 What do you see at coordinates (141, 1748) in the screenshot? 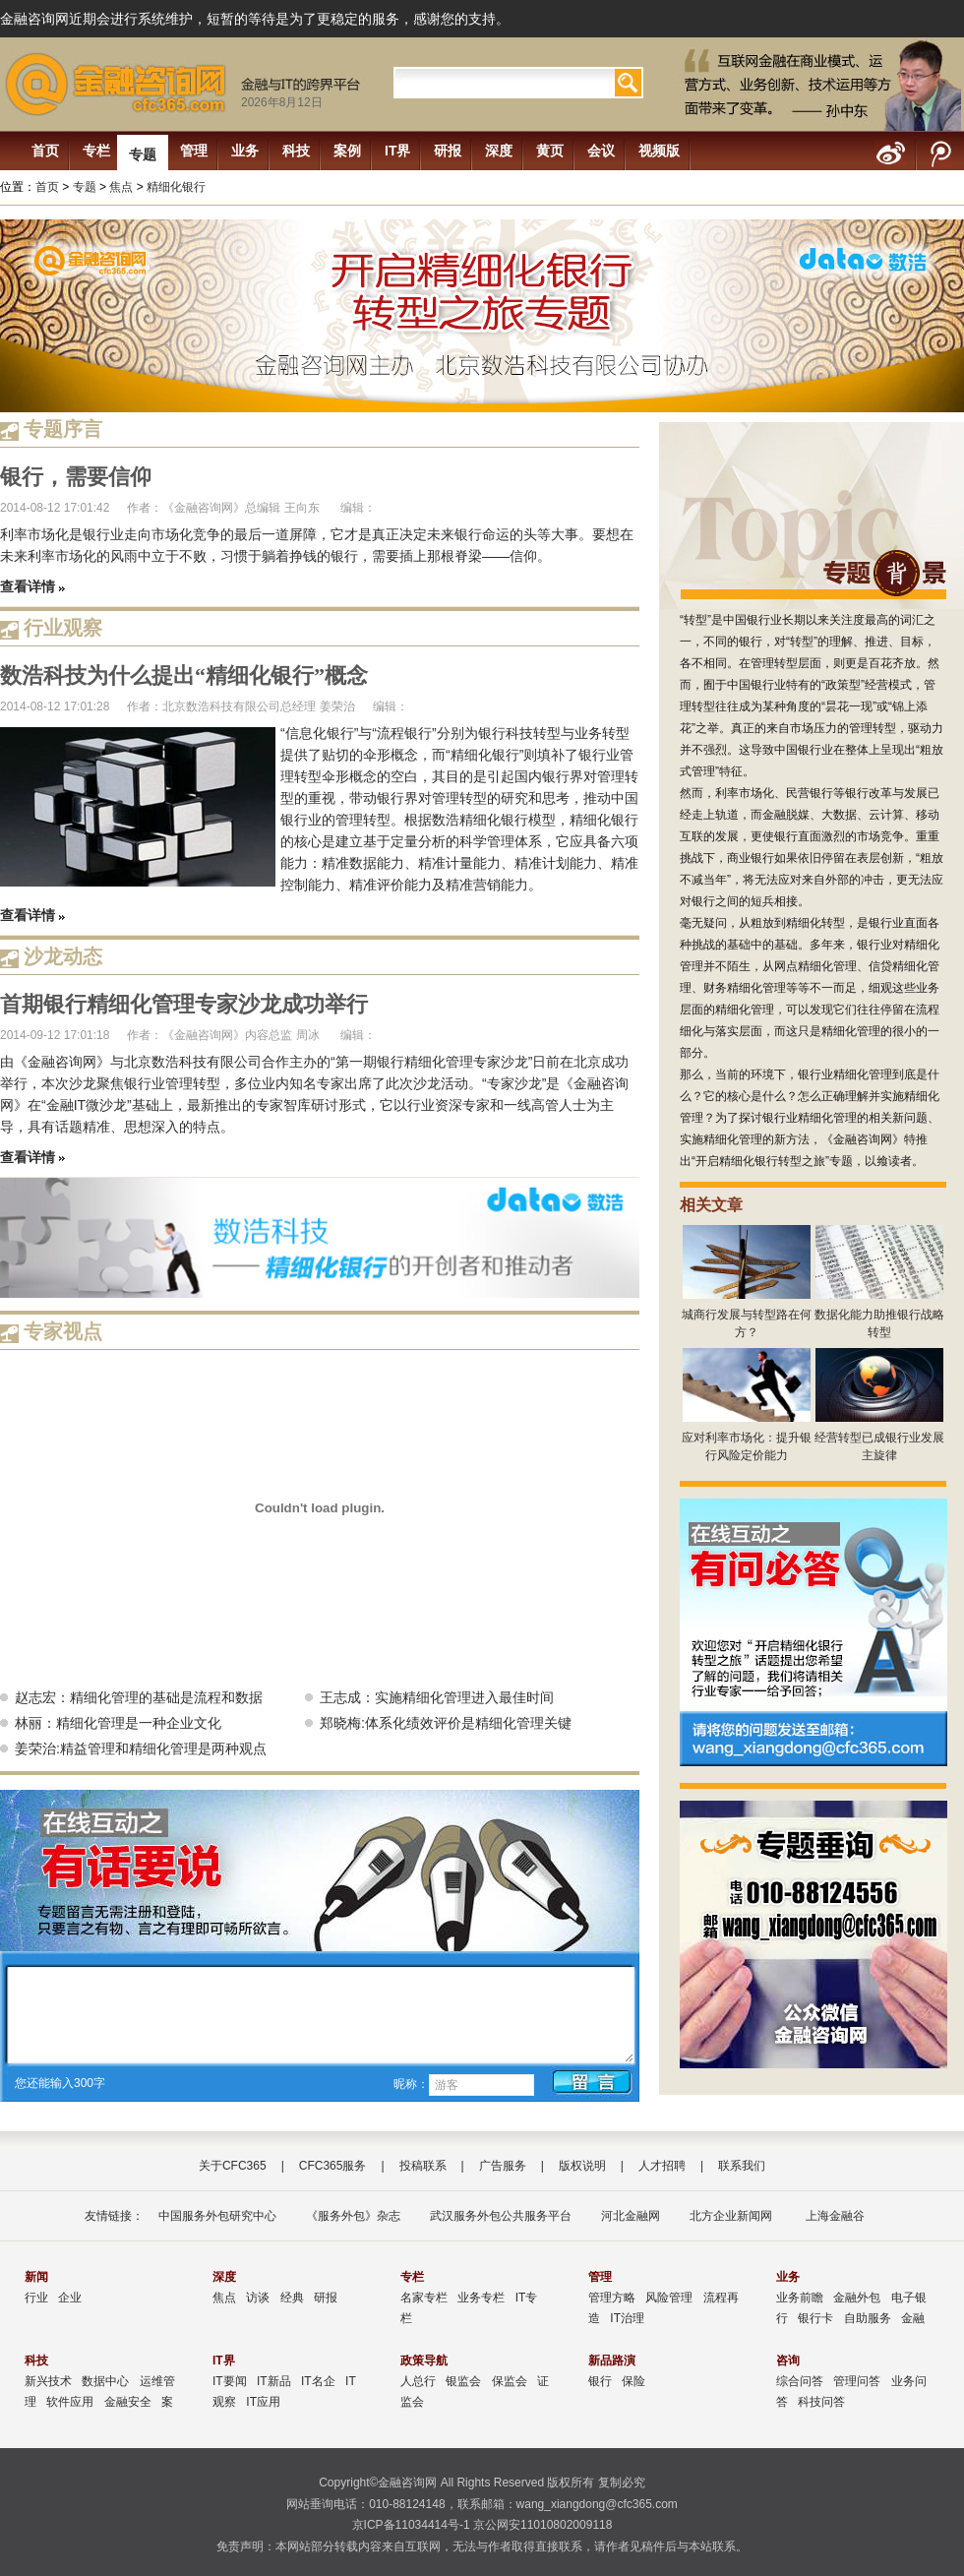
I see `姜荣治:精益管理和精细化管理是两种观点` at bounding box center [141, 1748].